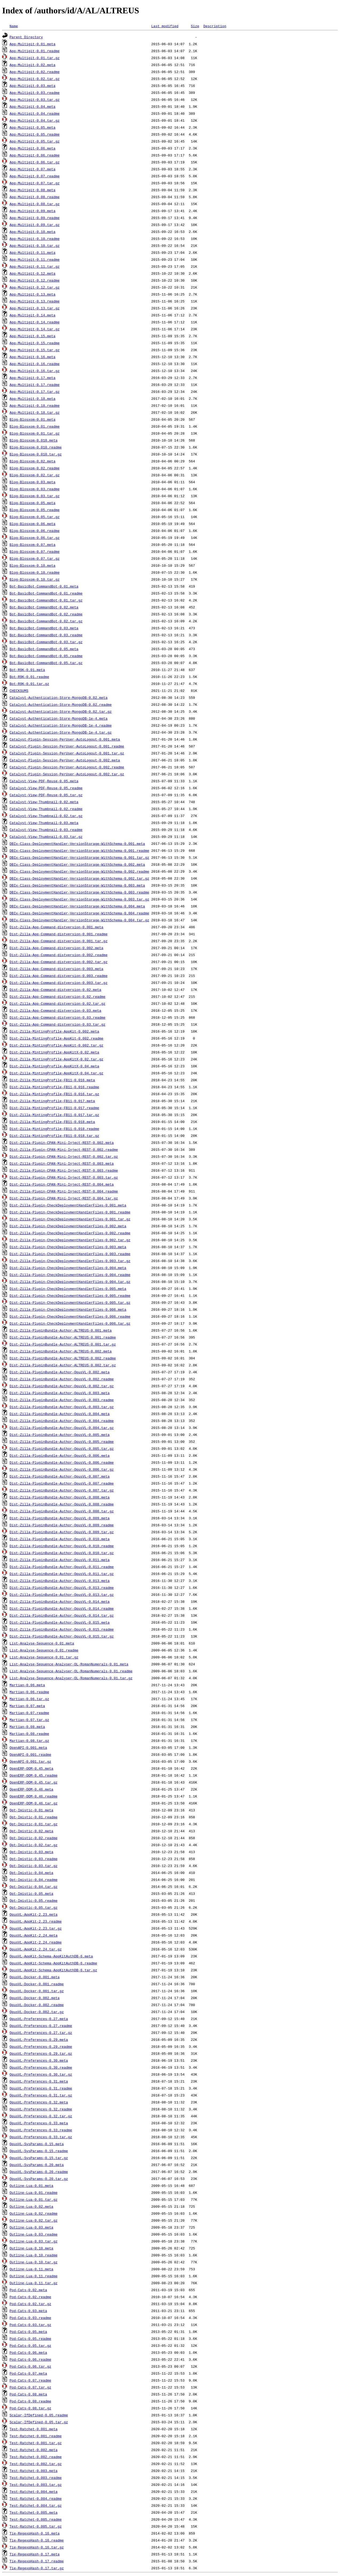 The image size is (340, 2576). What do you see at coordinates (46, 829) in the screenshot?
I see `Catalyst-View-Thumbnail-0.03.readme` at bounding box center [46, 829].